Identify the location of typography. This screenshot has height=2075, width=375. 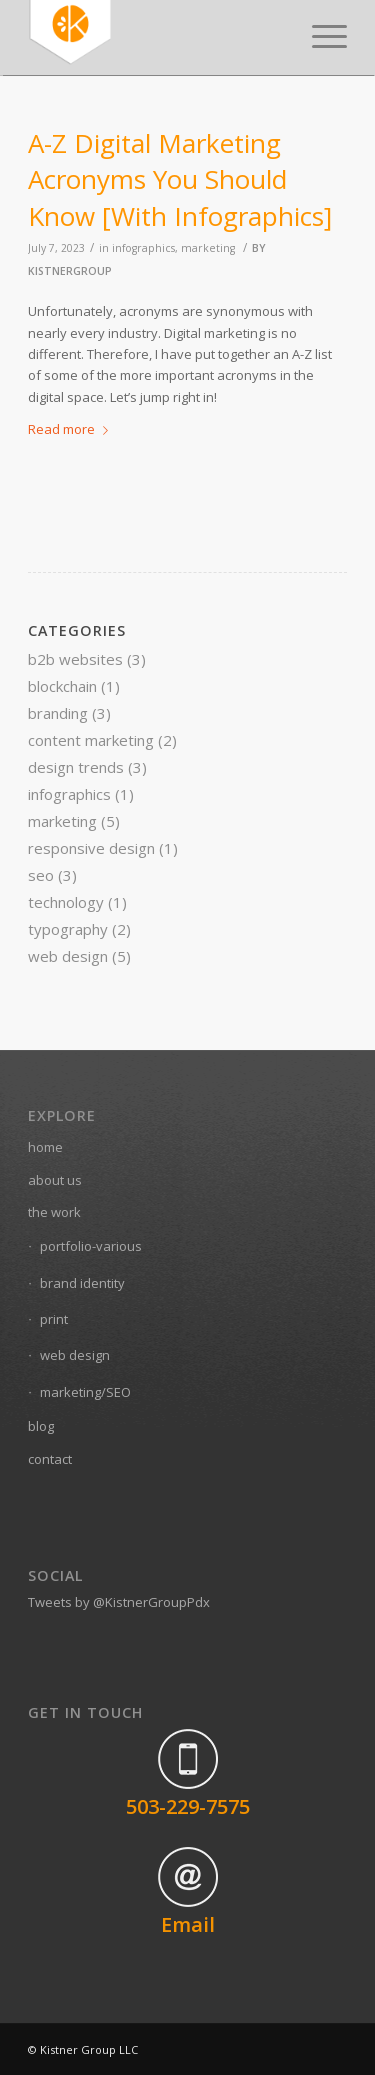
(68, 929).